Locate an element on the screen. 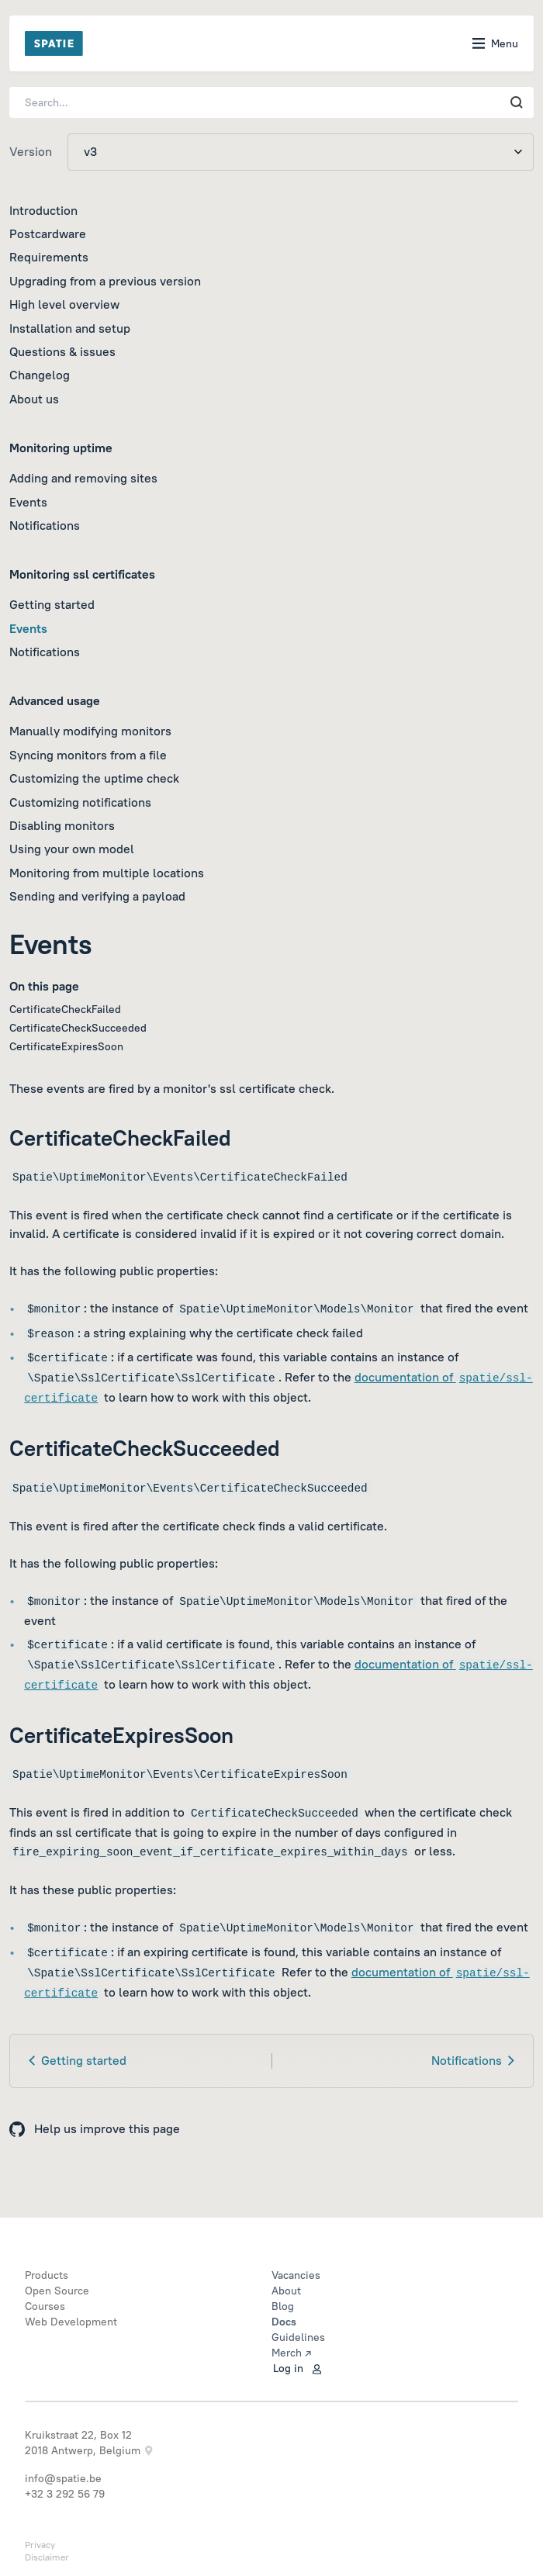 This screenshot has height=2576, width=543. Changelog is located at coordinates (39, 374).